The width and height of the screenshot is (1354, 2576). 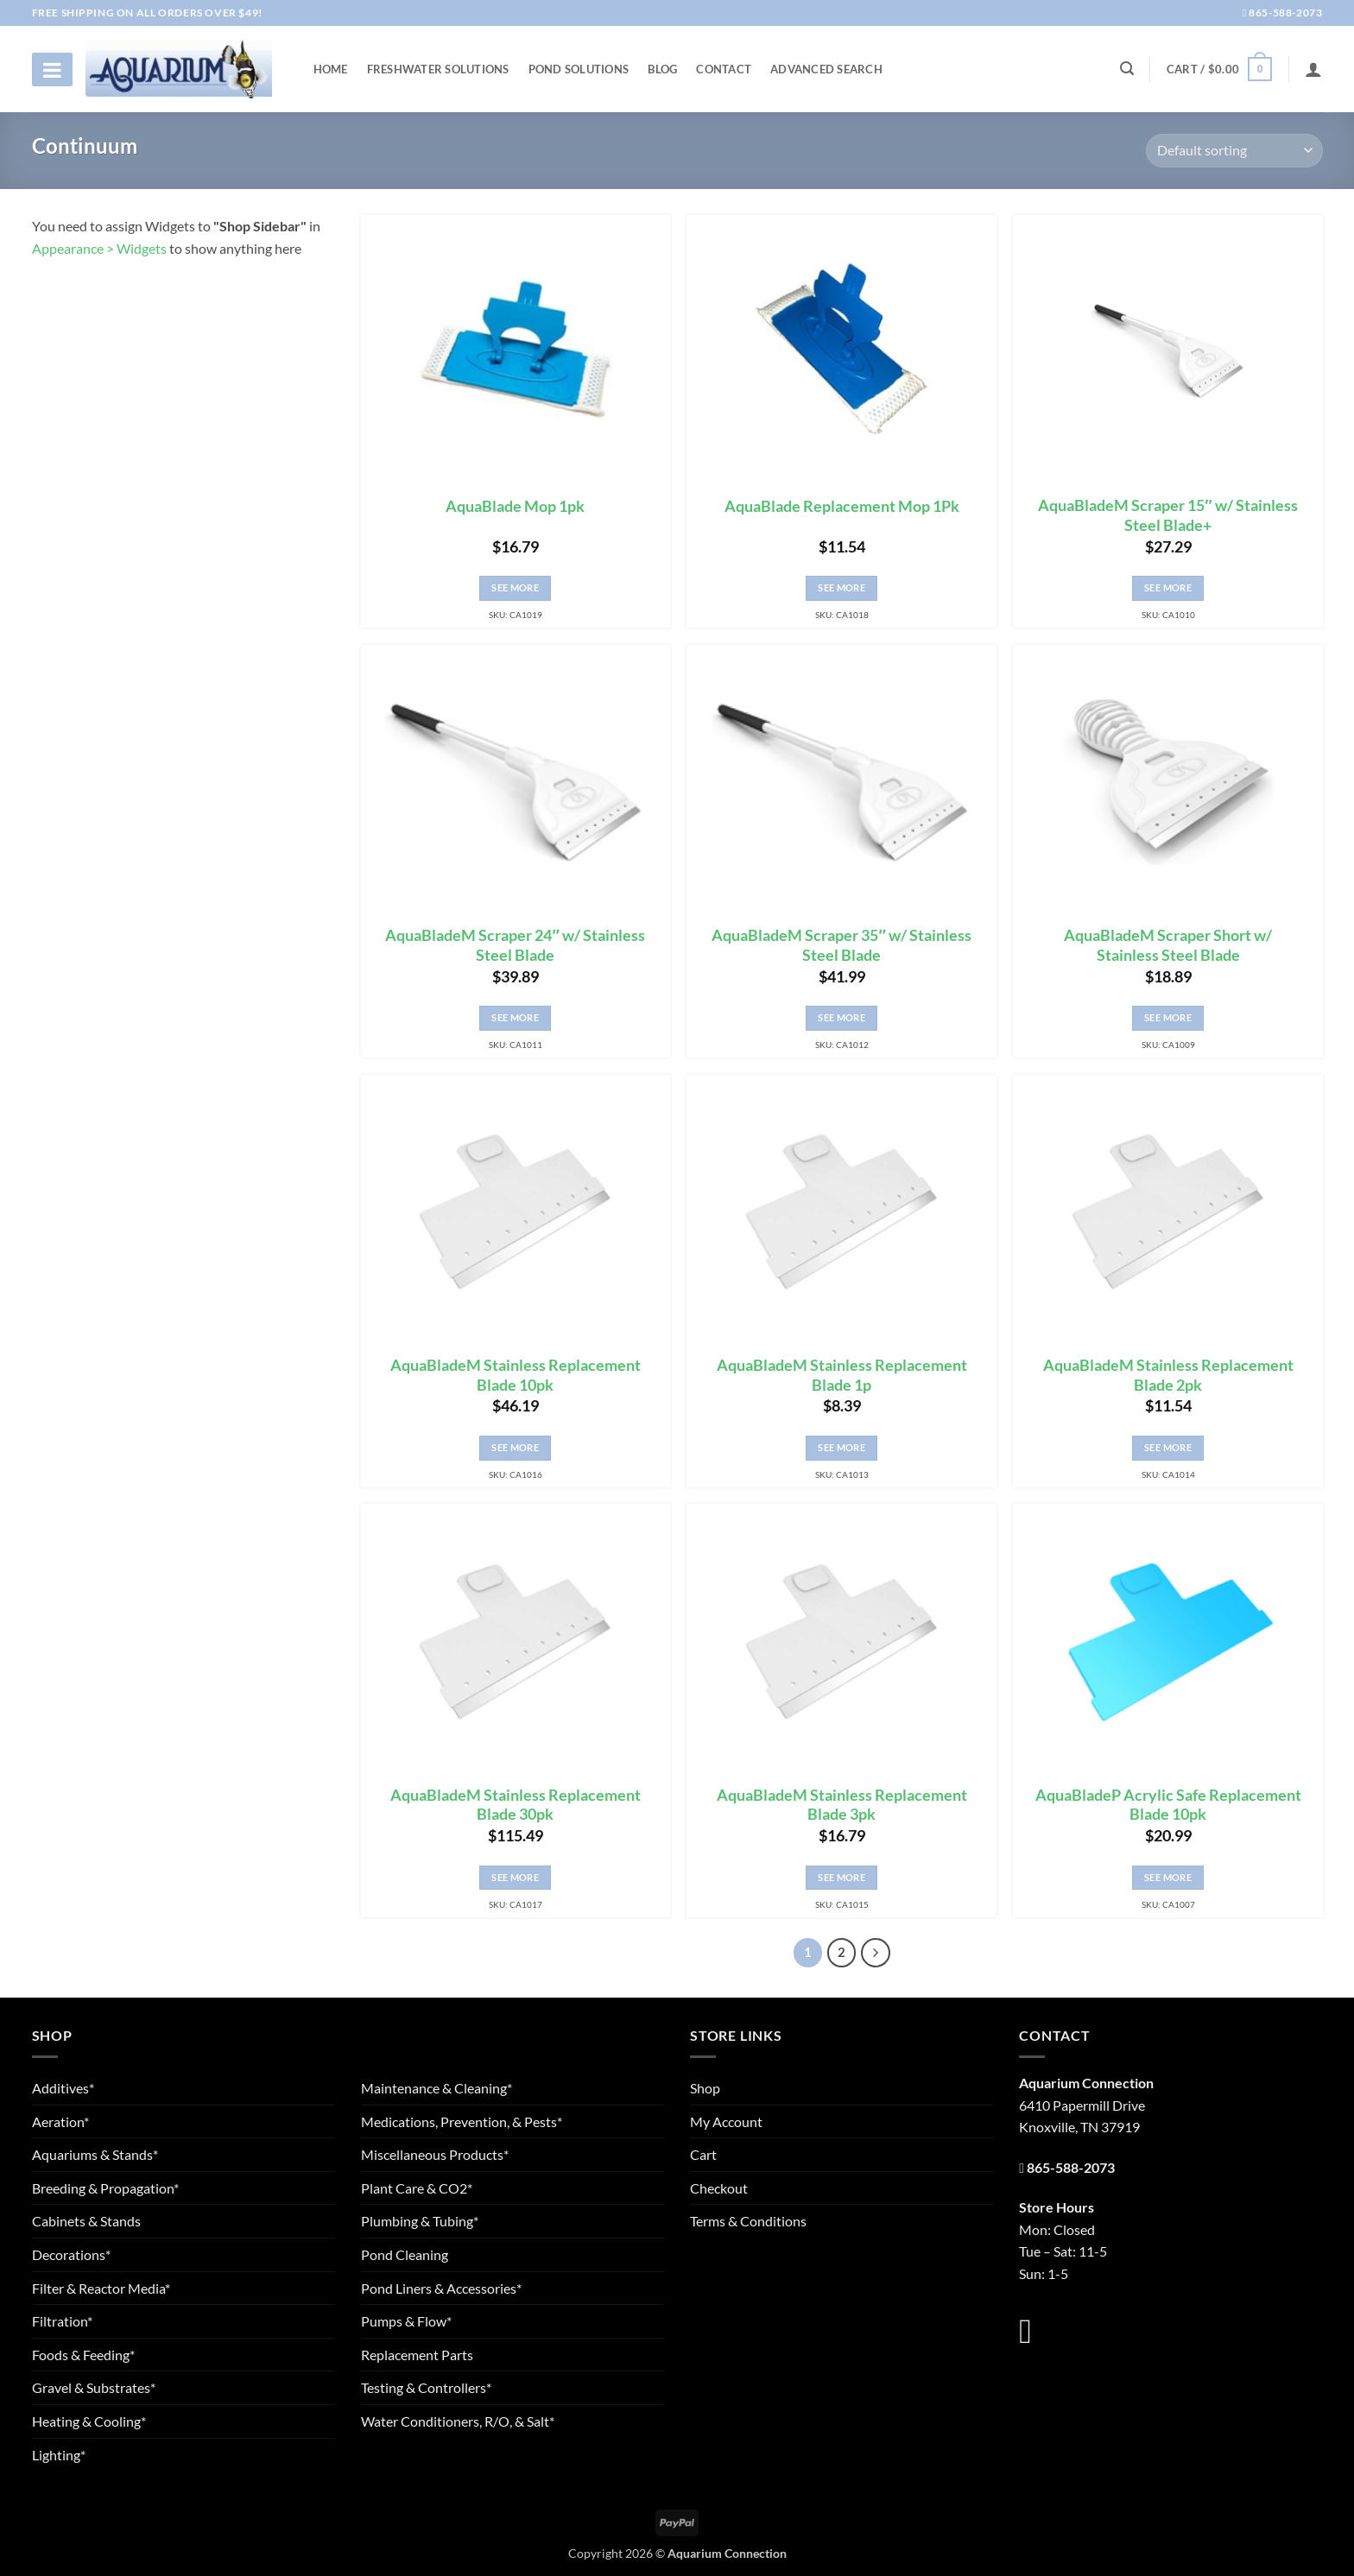 I want to click on AquaBladeM Scraper 15″ w/ Stainless Steel Blade+, so click(x=1167, y=515).